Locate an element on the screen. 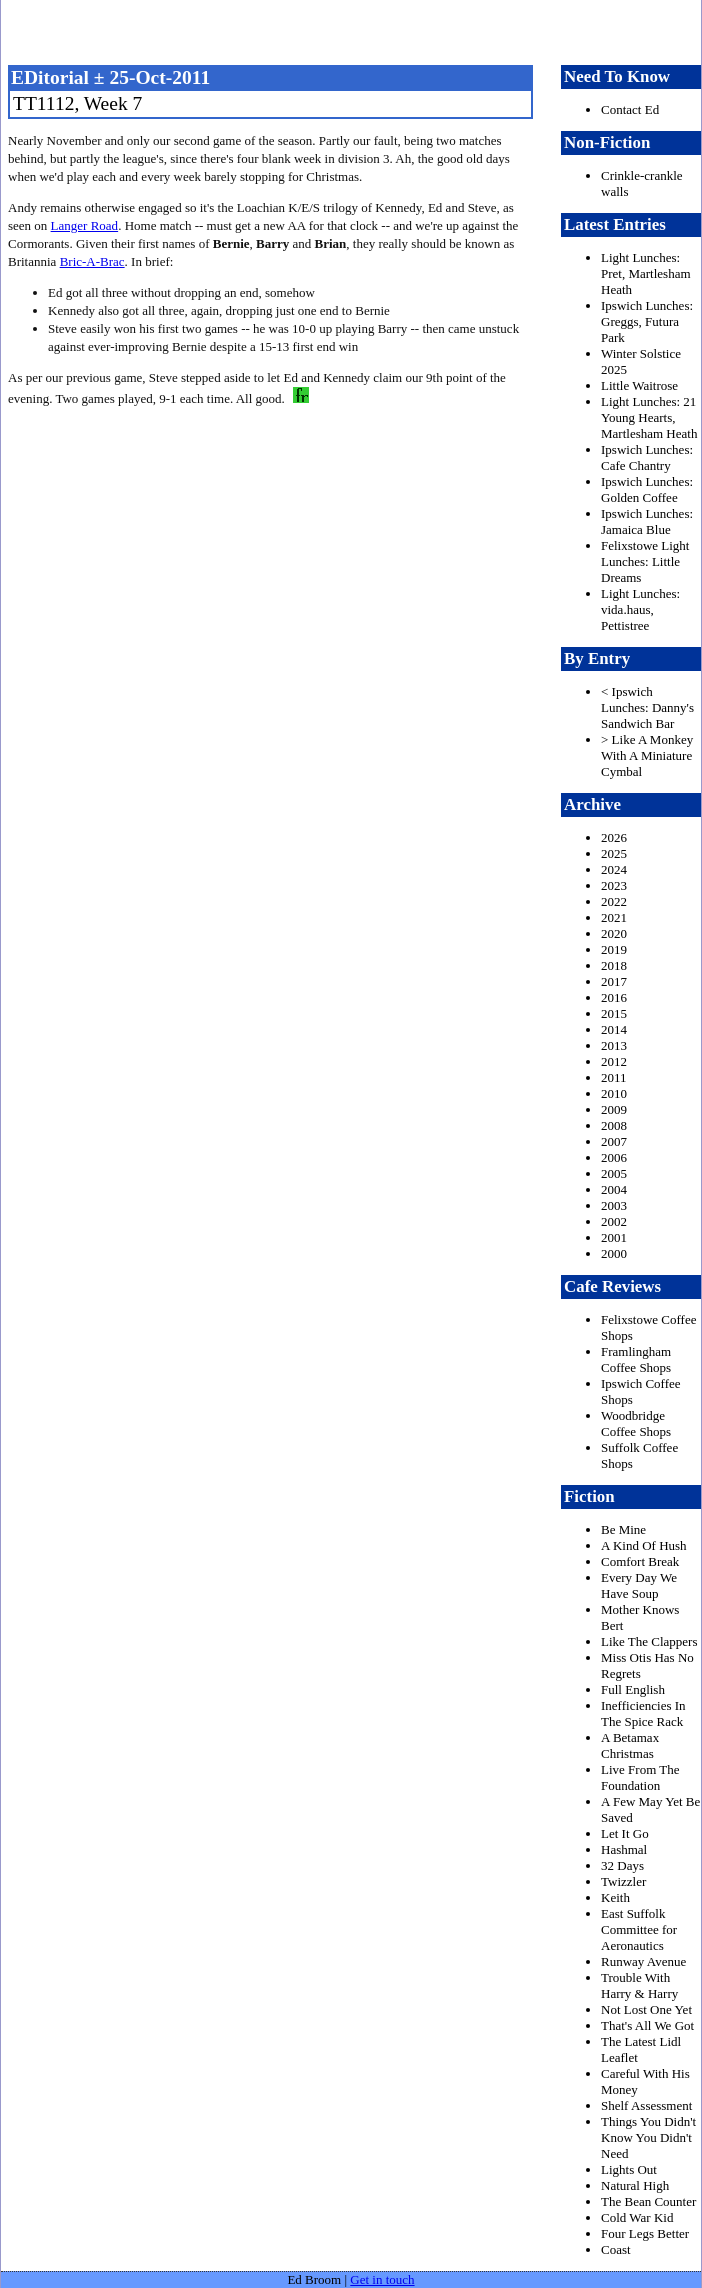 This screenshot has width=702, height=2288. Trouble With Harry & Harry is located at coordinates (639, 1985).